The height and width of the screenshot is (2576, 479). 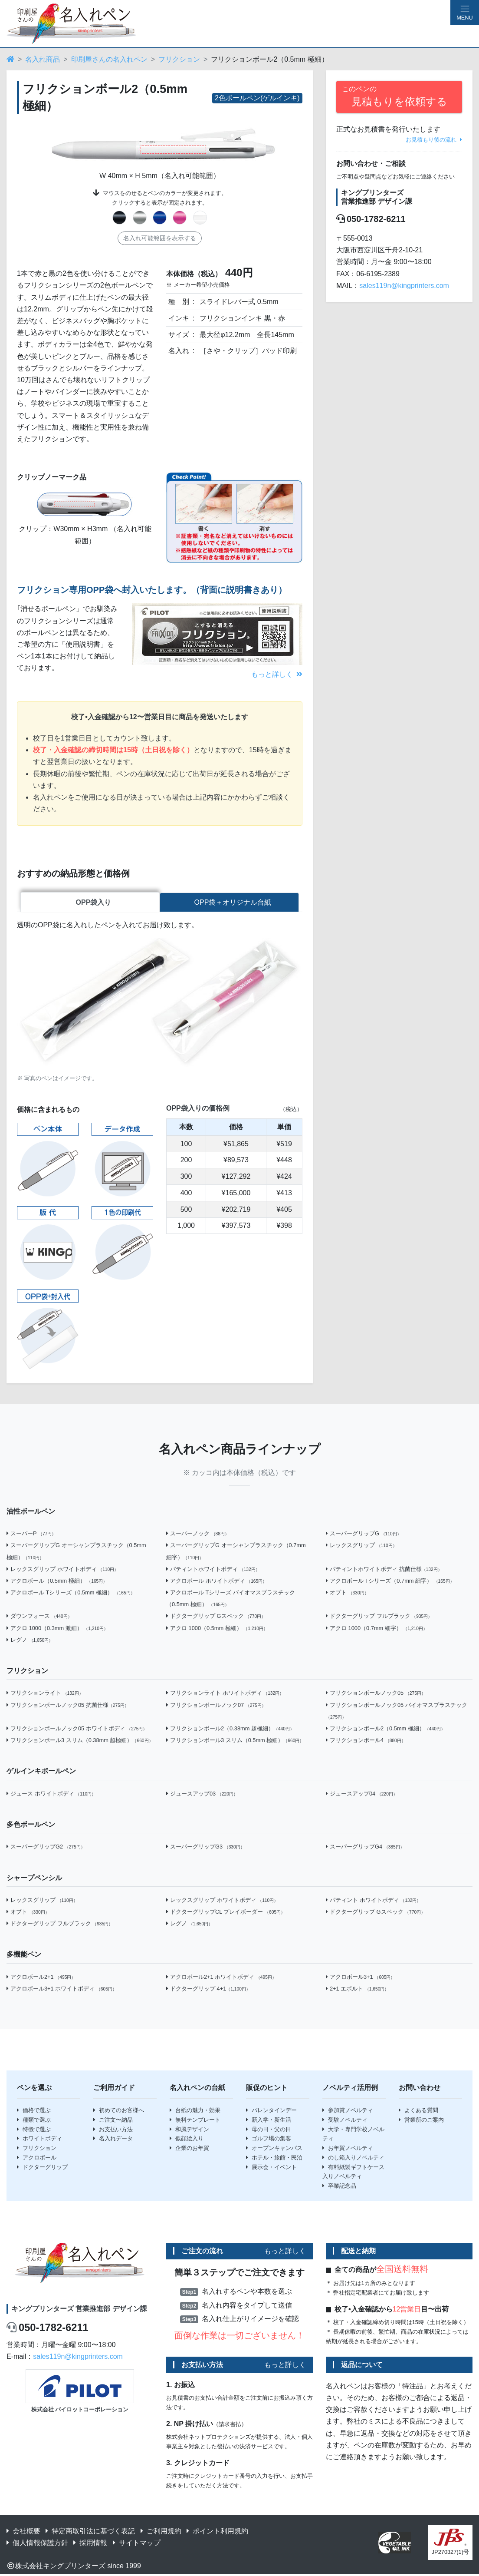 I want to click on スーパーグリップG2, so click(x=46, y=1848).